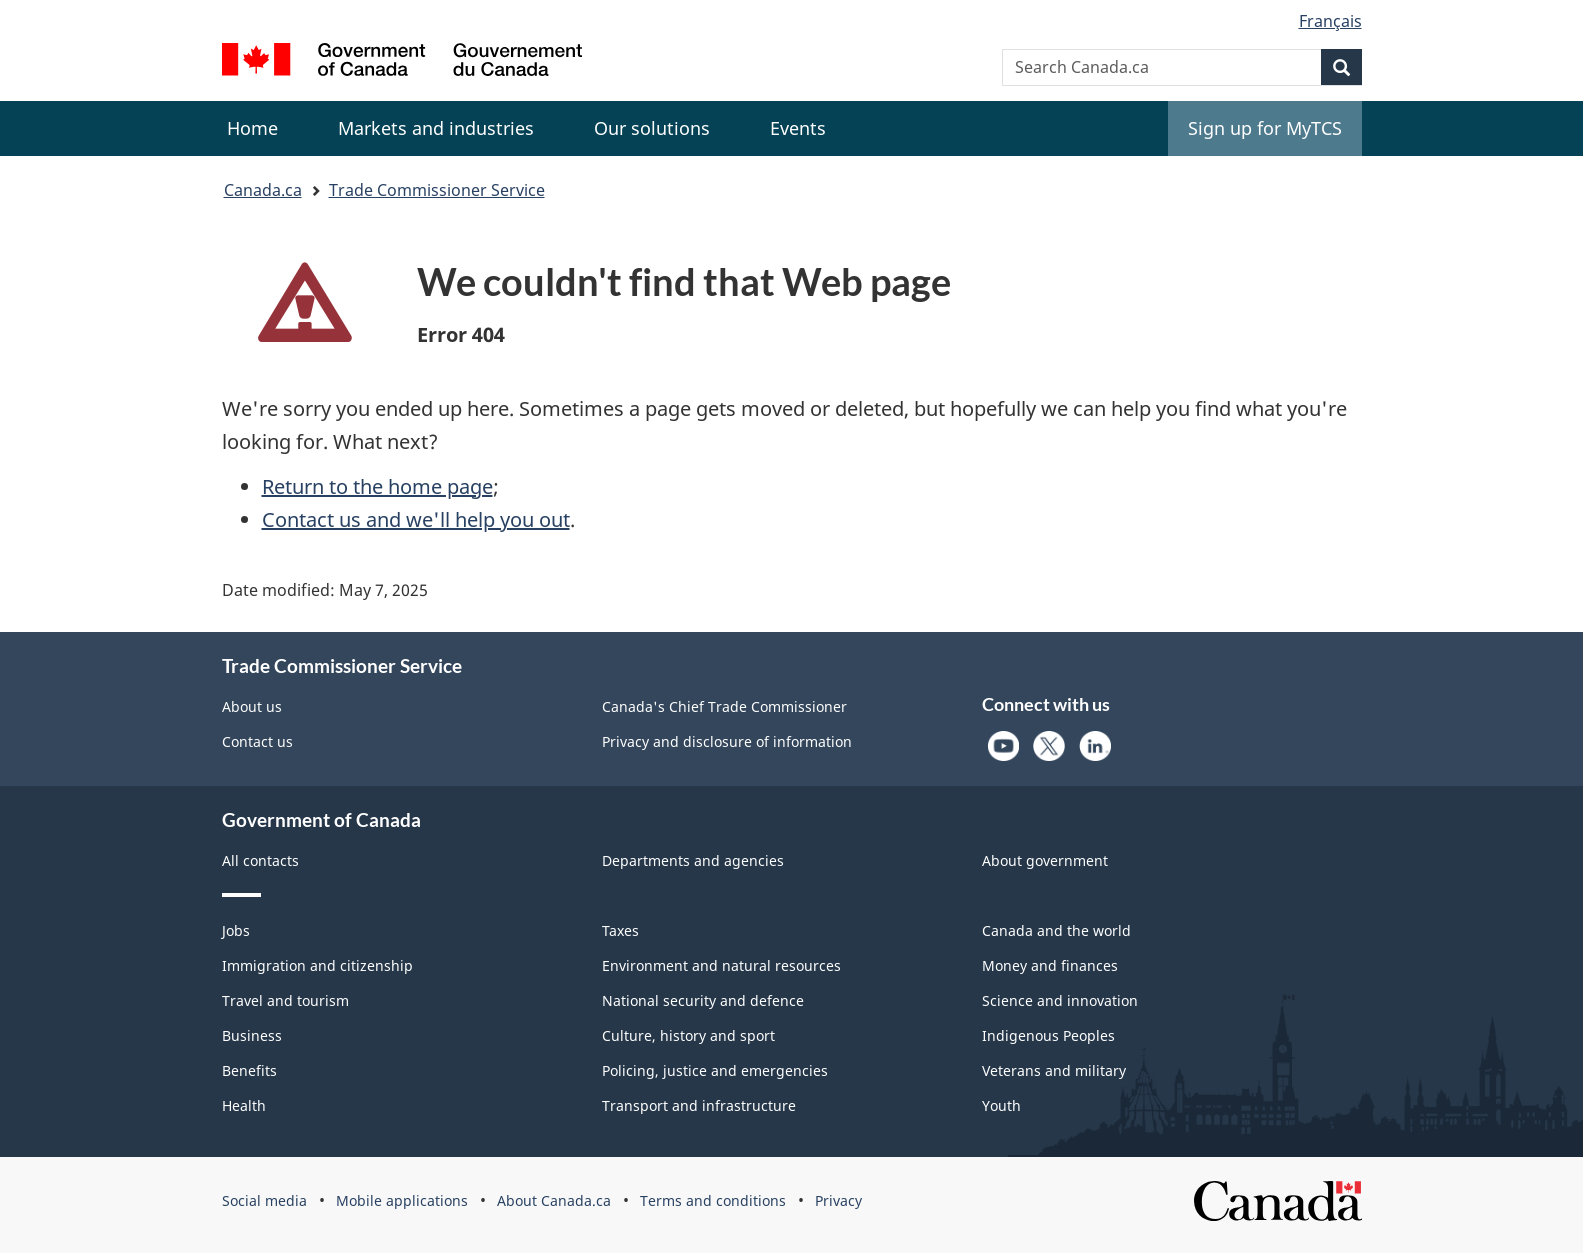 The image size is (1583, 1253). I want to click on Canada and the world, so click(1056, 930).